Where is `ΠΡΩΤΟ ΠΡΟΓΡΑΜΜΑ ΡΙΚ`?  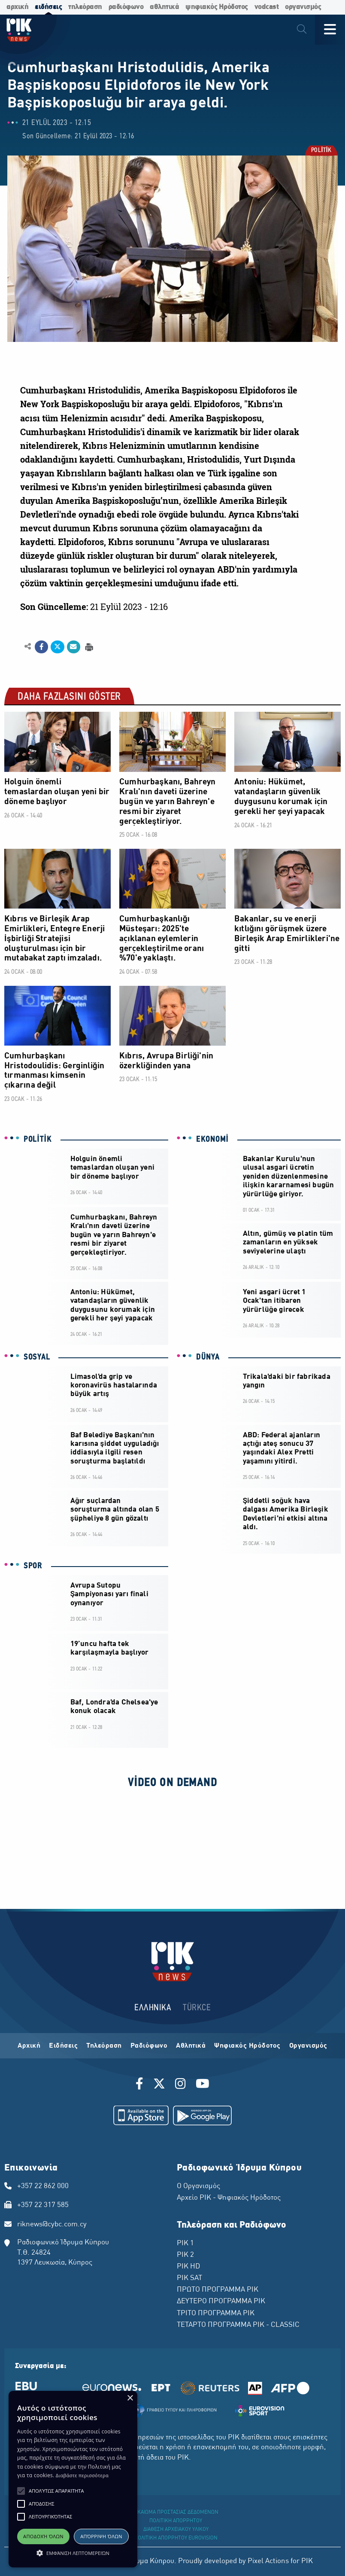
ΠΡΩΤΟ ΠΡΟΓΡΑΜΜΑ ΡΙΚ is located at coordinates (217, 2289).